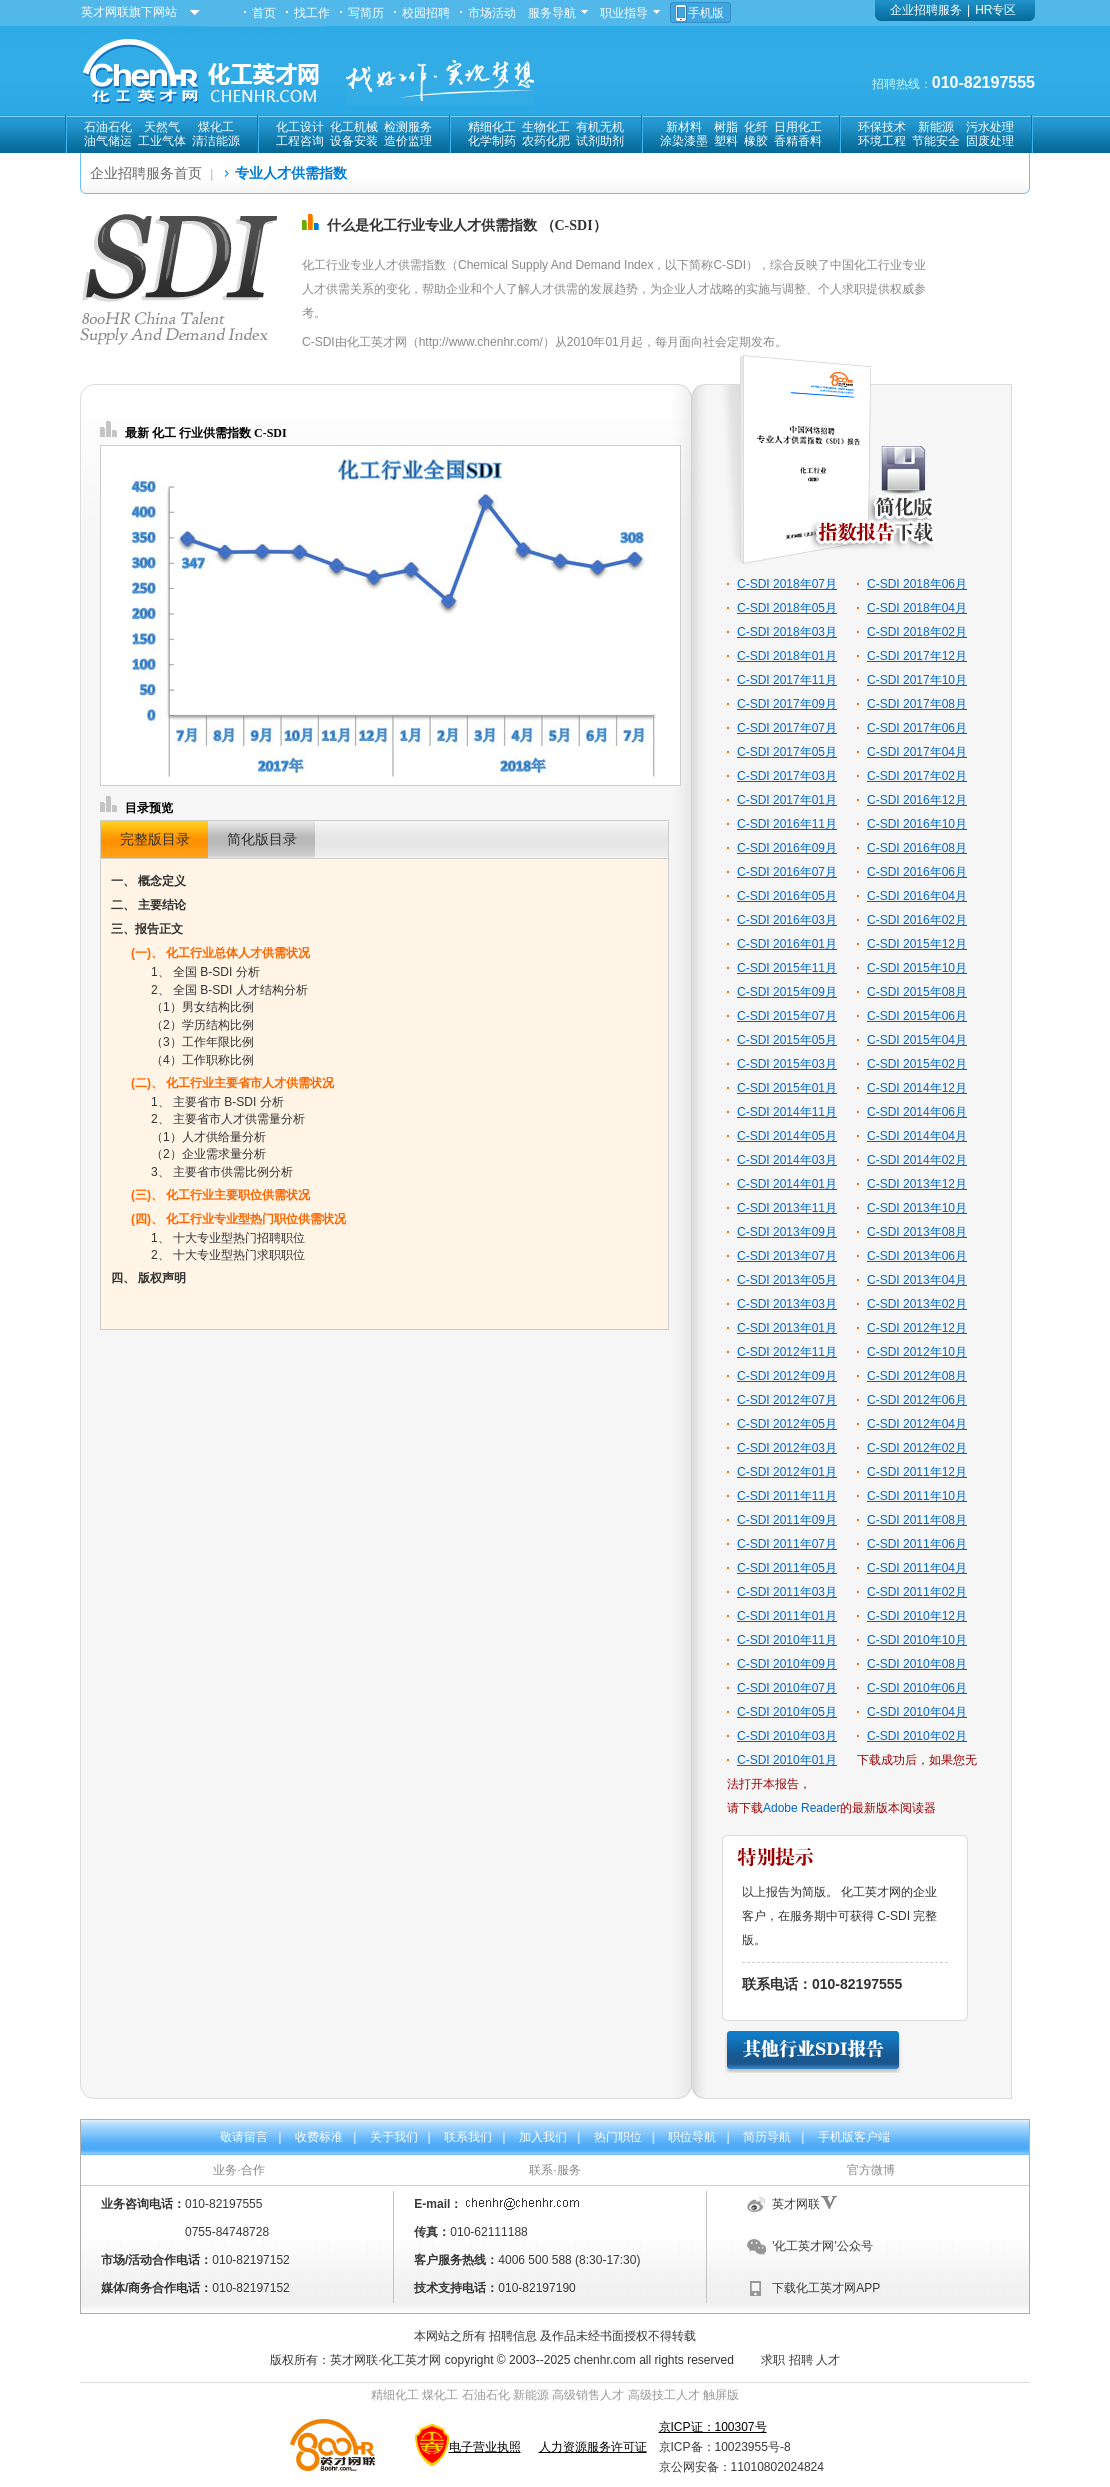 The height and width of the screenshot is (2487, 1110). Describe the element at coordinates (108, 127) in the screenshot. I see `石油石化` at that location.